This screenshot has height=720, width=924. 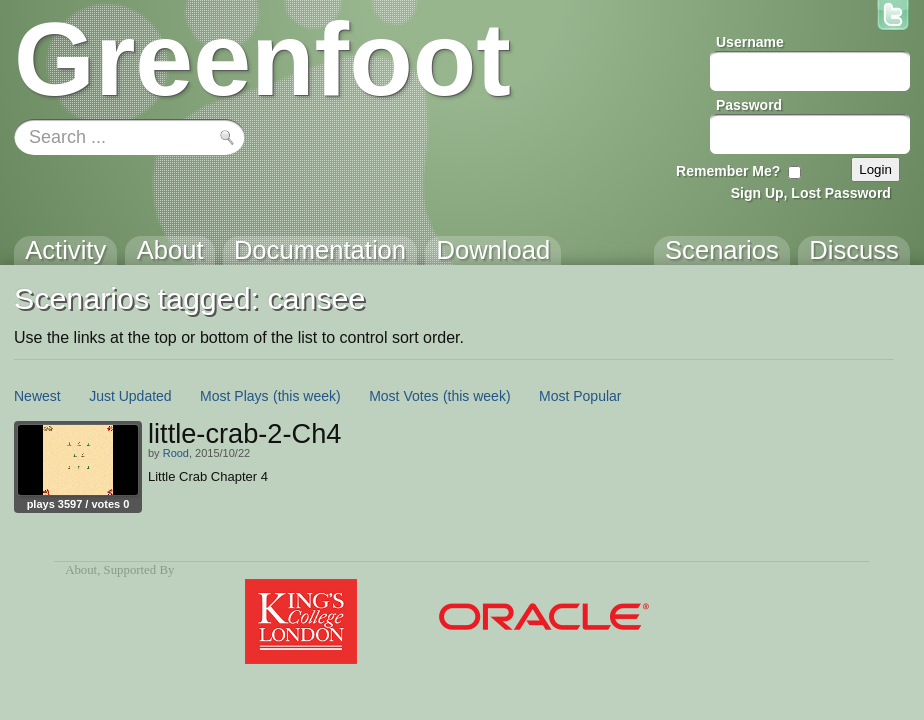 What do you see at coordinates (728, 171) in the screenshot?
I see `Remember Me?` at bounding box center [728, 171].